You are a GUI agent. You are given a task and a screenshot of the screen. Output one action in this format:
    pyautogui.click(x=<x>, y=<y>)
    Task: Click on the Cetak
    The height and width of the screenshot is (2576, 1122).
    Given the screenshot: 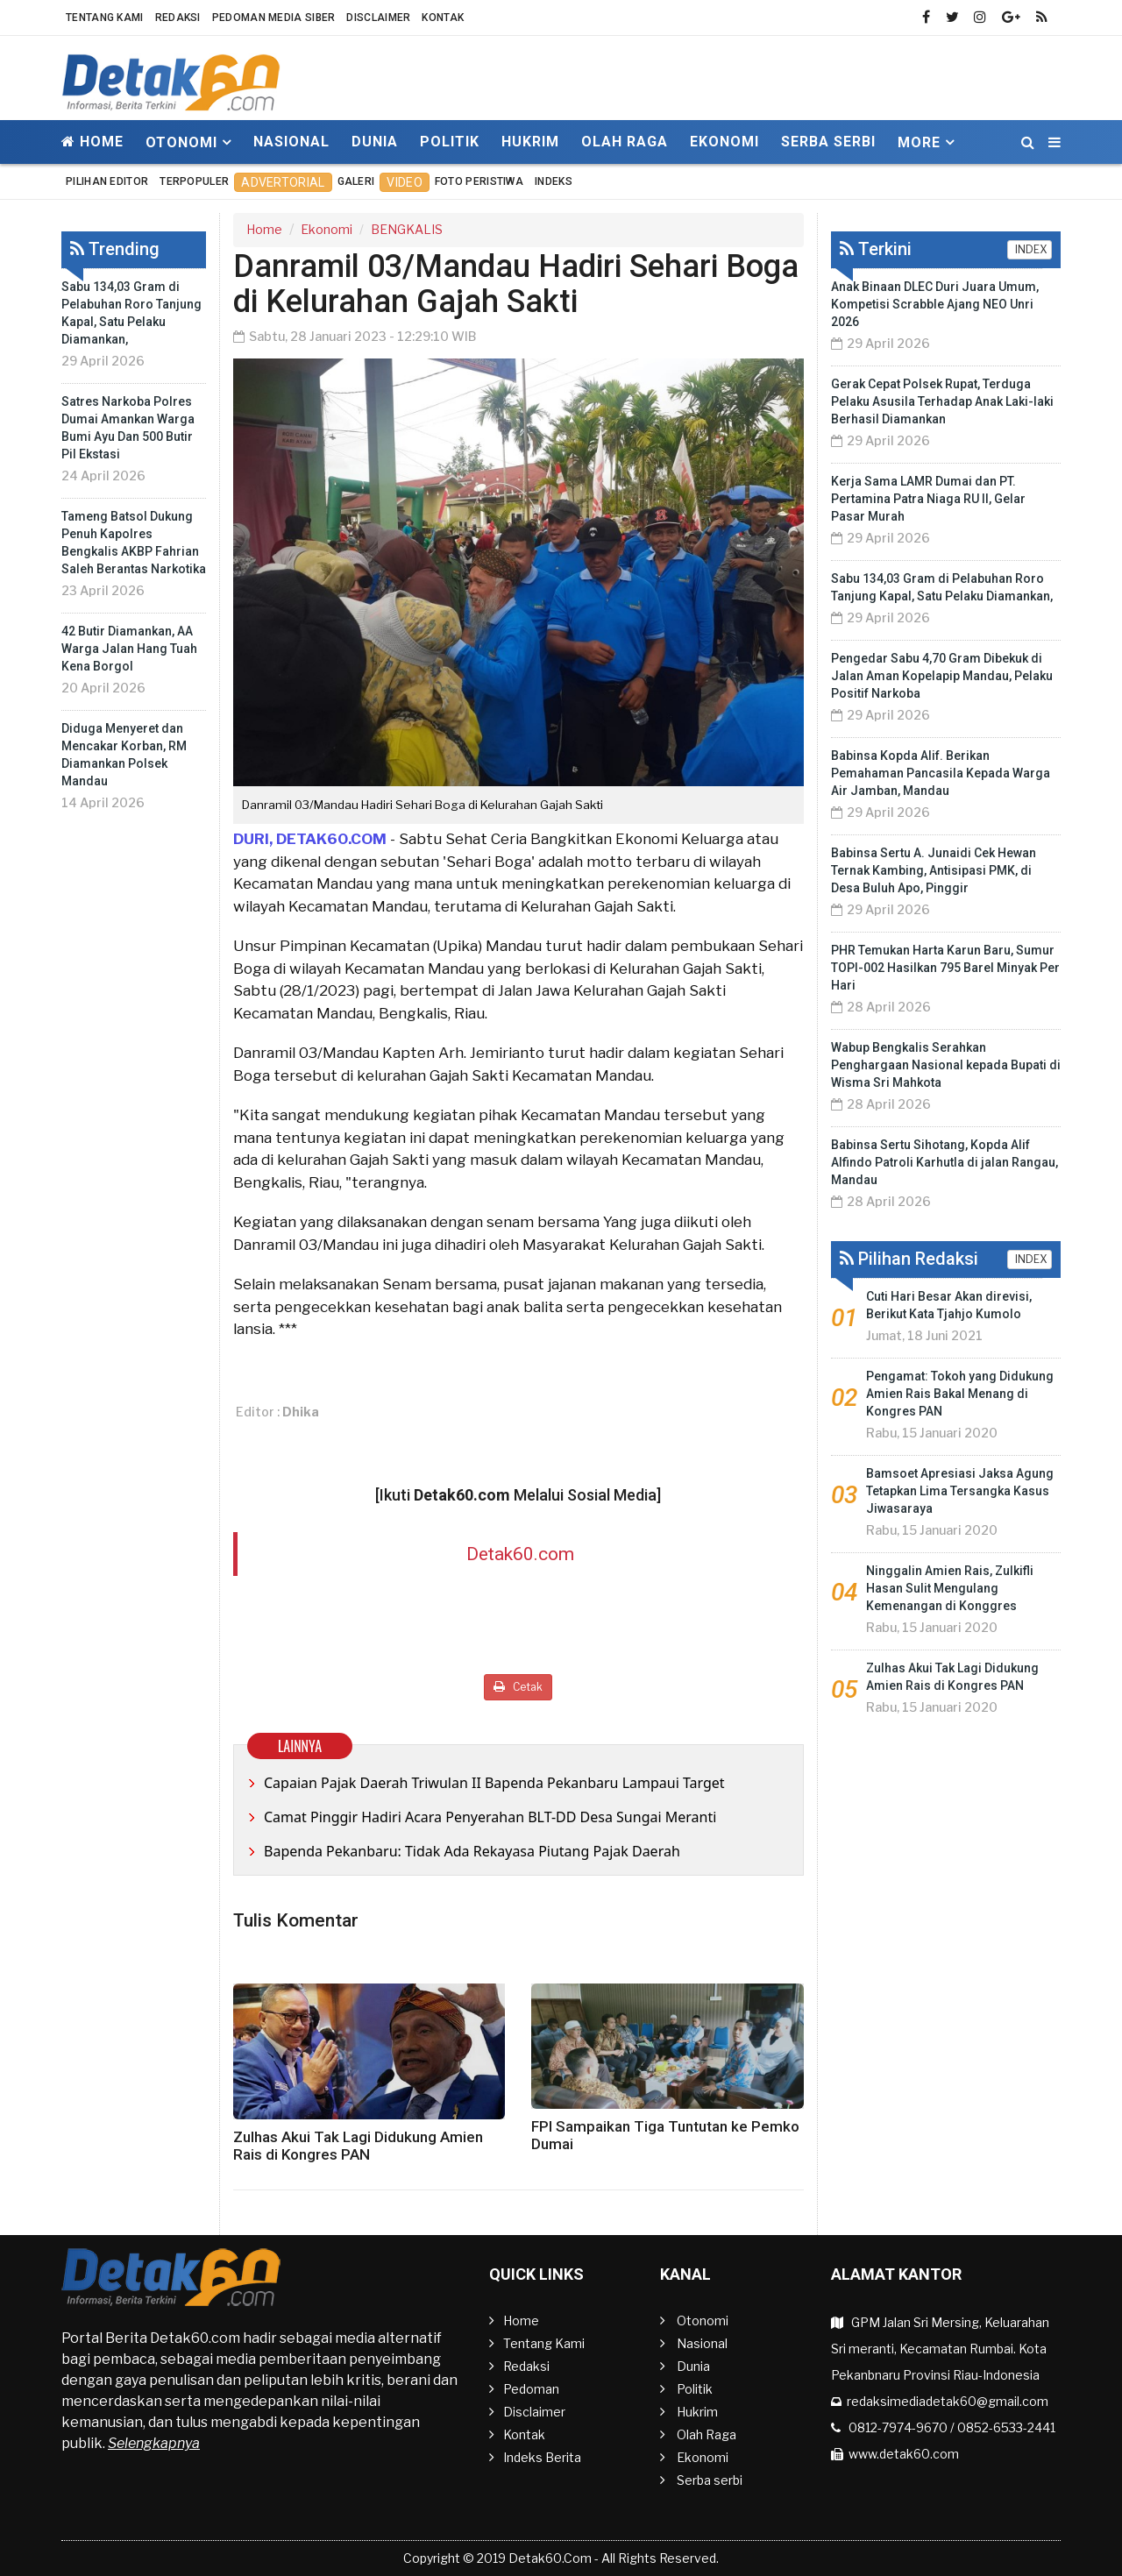 What is the action you would take?
    pyautogui.click(x=518, y=1686)
    